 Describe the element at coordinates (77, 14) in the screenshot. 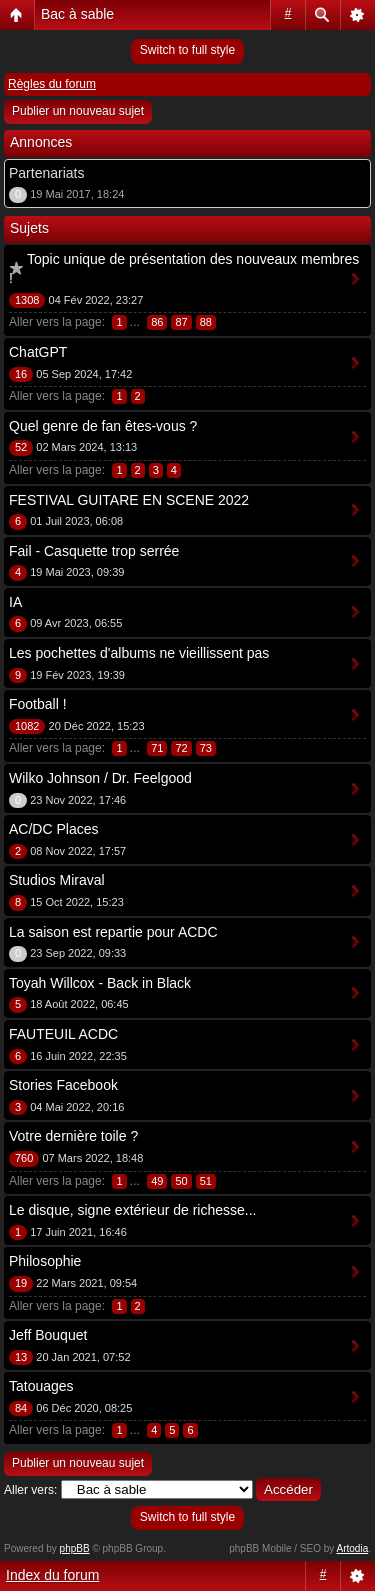

I see `Bac à sable` at that location.